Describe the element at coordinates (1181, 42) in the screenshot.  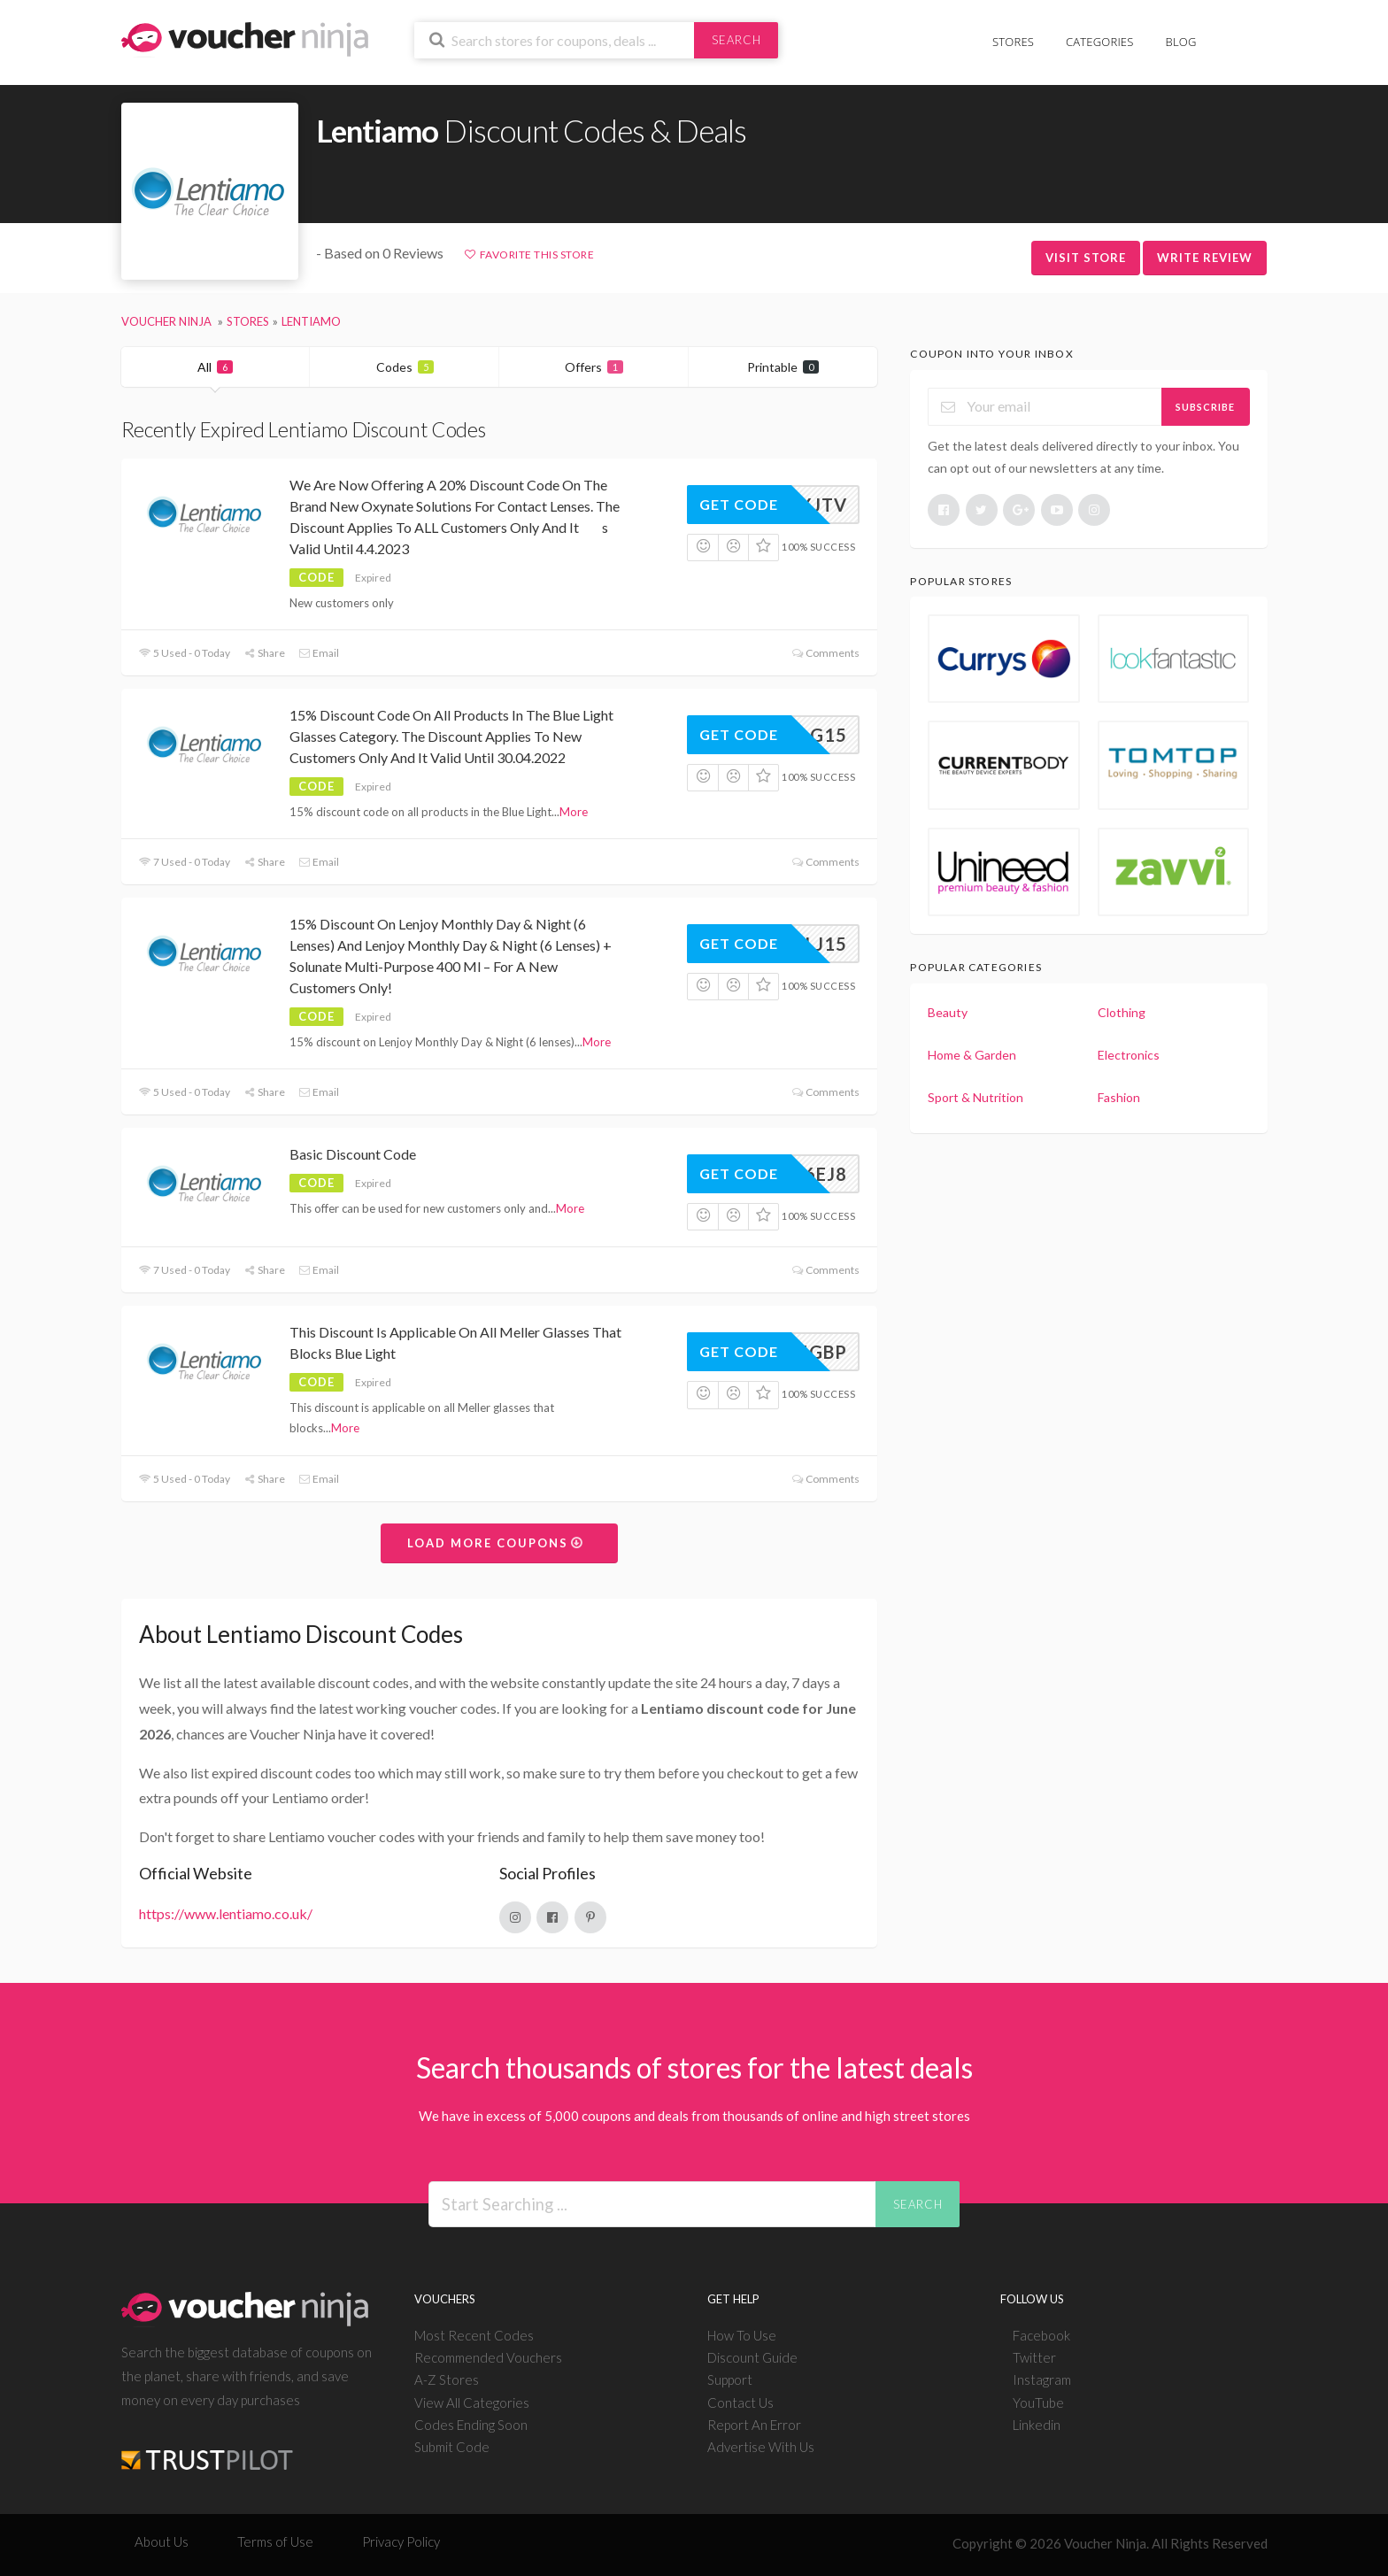
I see `Blog` at that location.